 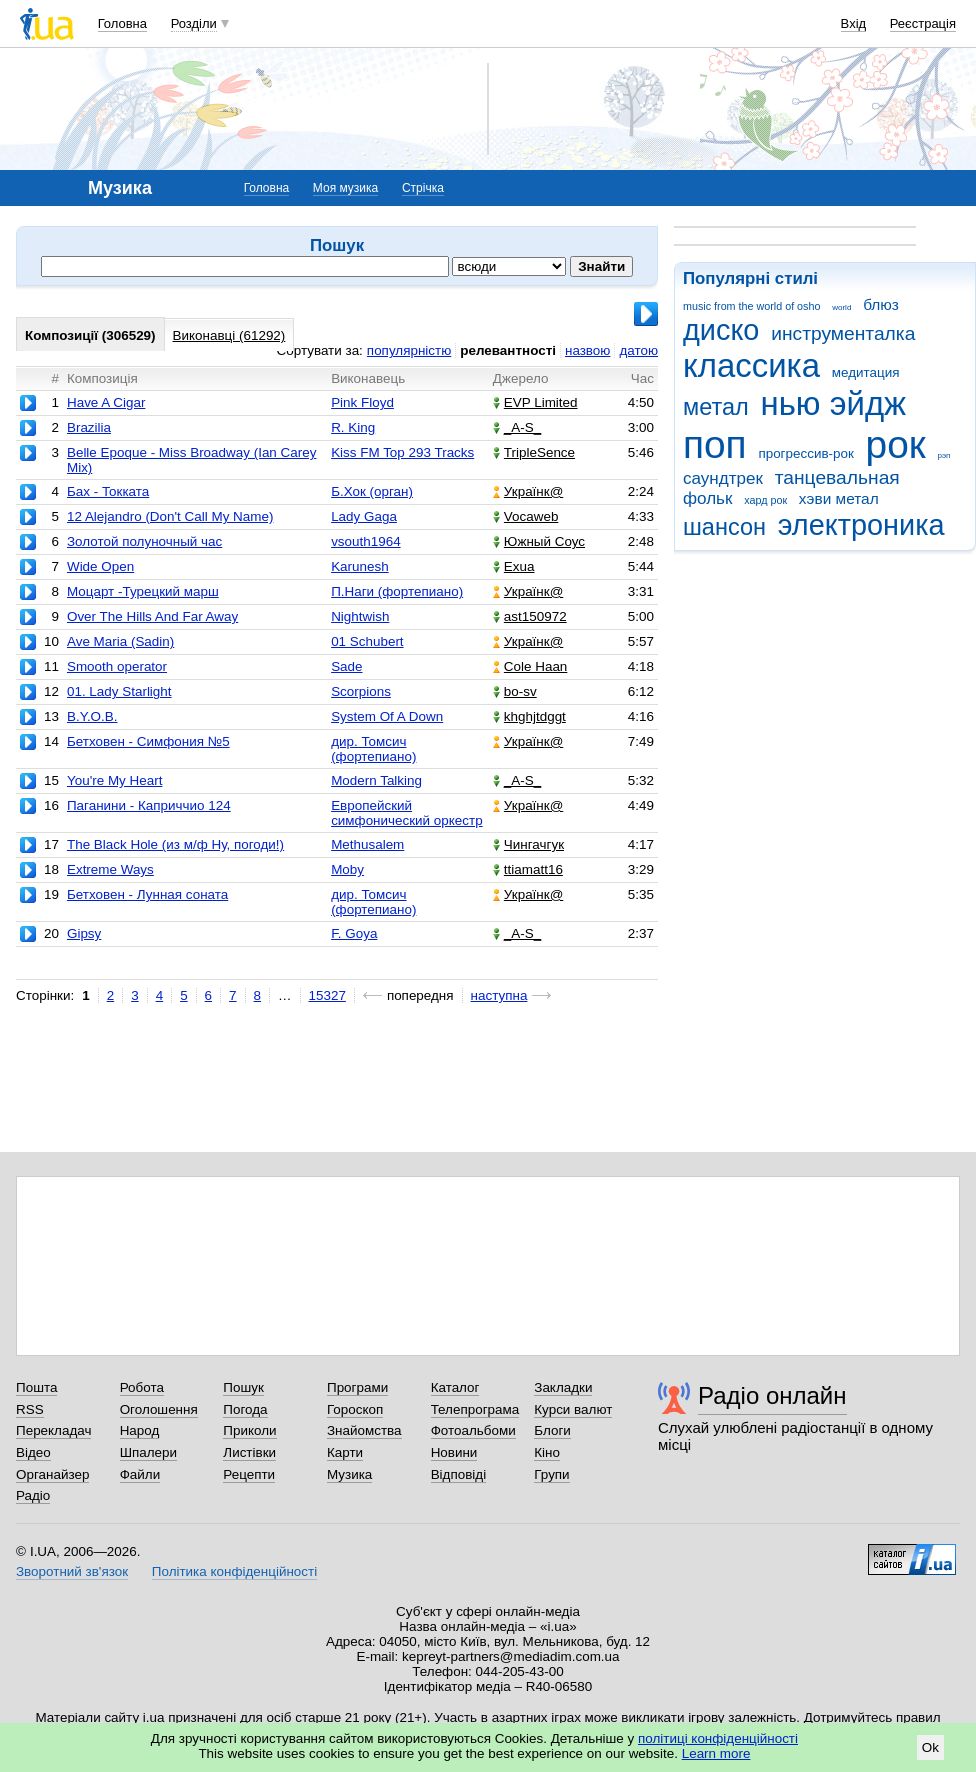 I want to click on Перекладач, so click(x=53, y=1430).